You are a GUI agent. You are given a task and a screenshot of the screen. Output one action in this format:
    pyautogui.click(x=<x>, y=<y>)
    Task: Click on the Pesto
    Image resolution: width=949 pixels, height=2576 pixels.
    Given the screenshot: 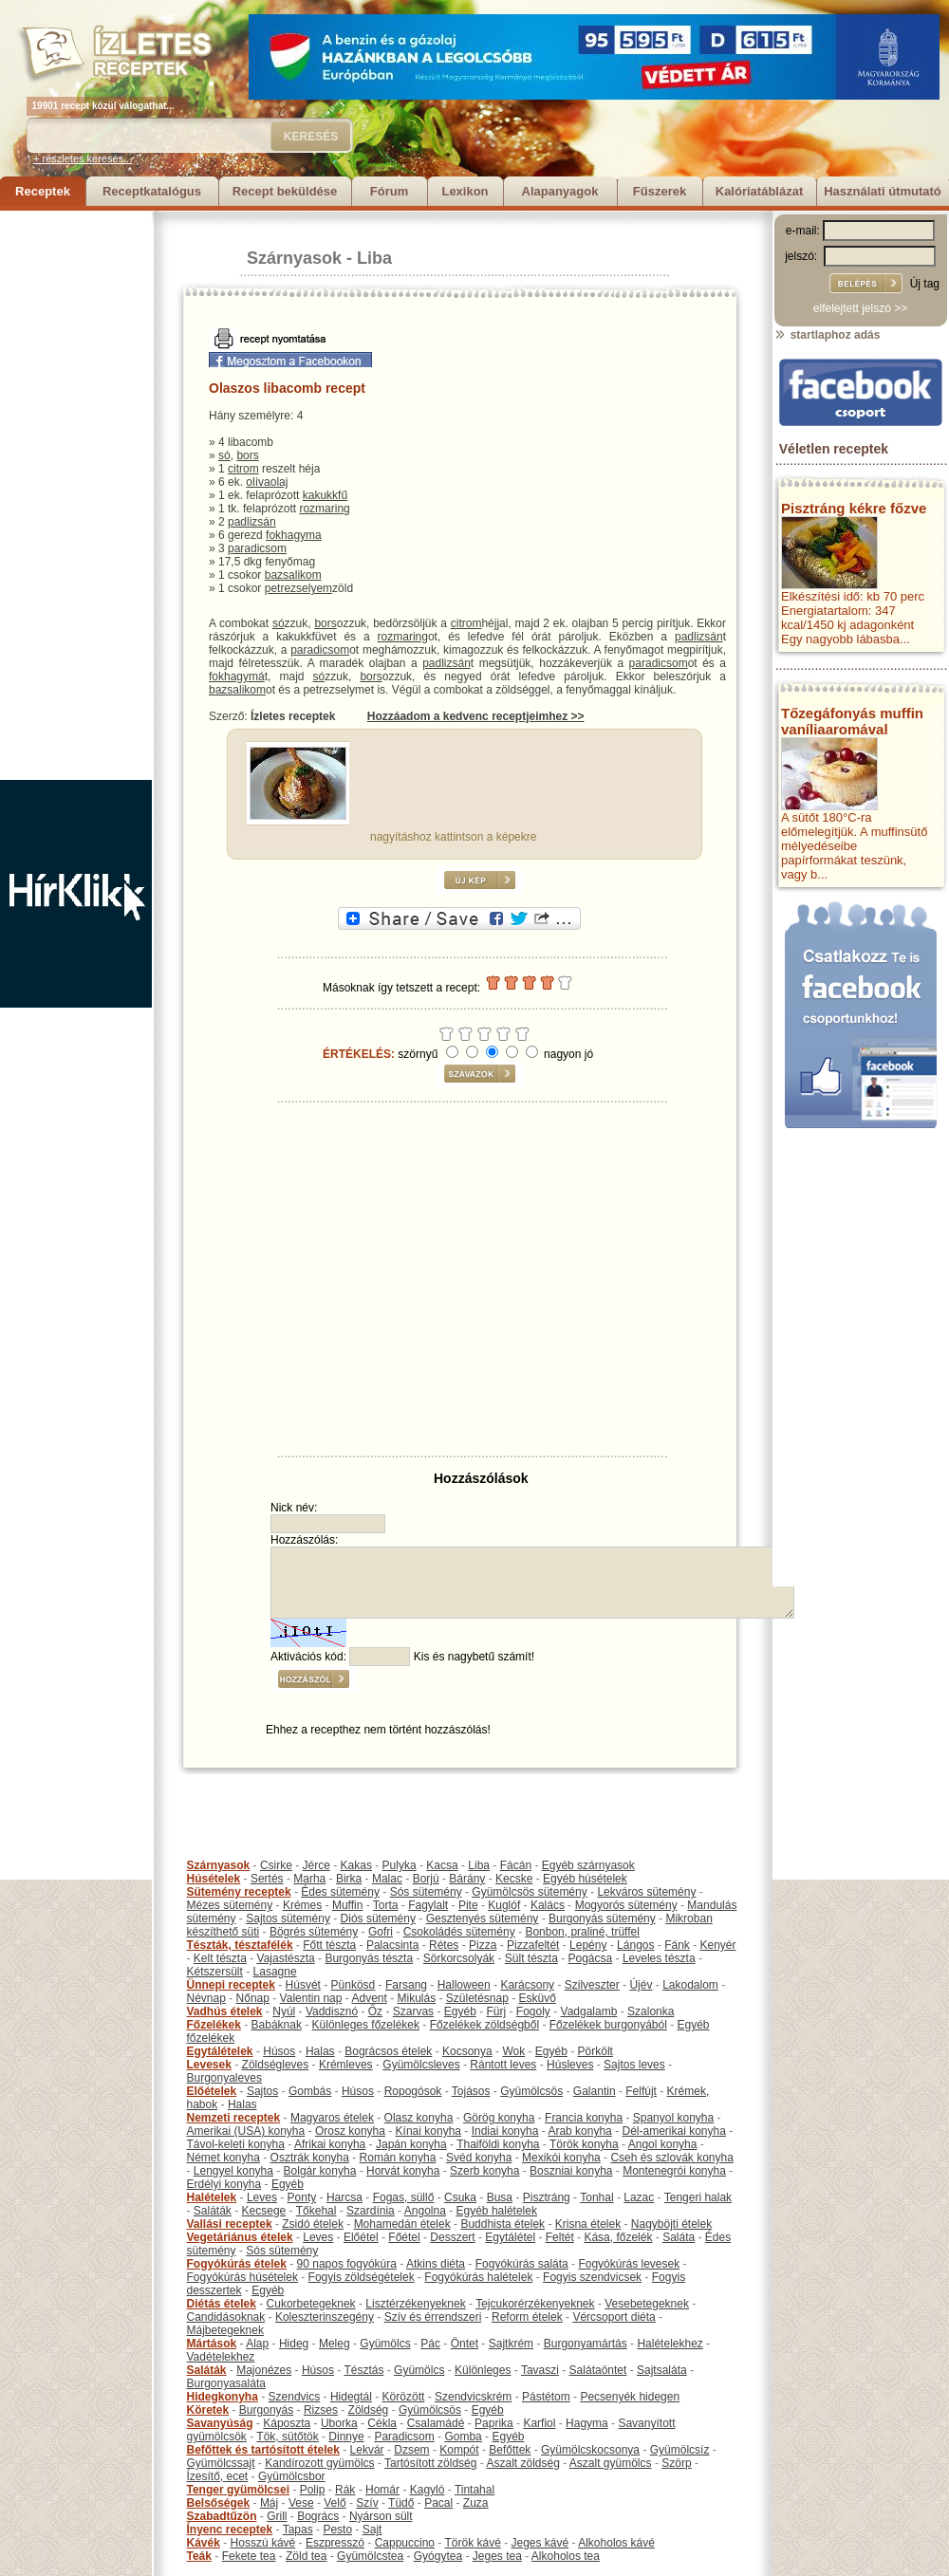 What is the action you would take?
    pyautogui.click(x=337, y=2529)
    